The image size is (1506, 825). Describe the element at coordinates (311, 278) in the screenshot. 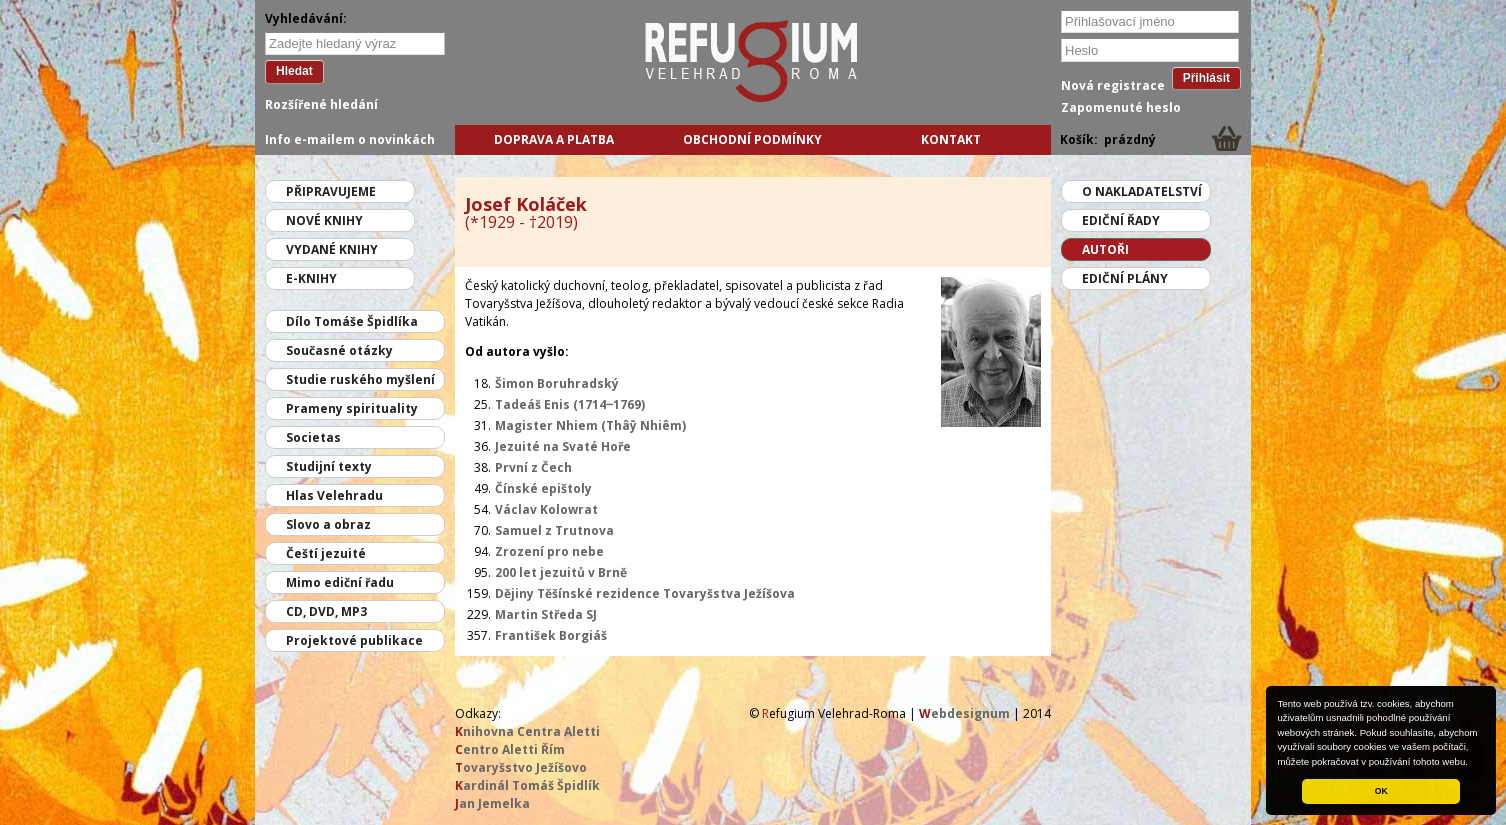

I see `E-knihy` at that location.